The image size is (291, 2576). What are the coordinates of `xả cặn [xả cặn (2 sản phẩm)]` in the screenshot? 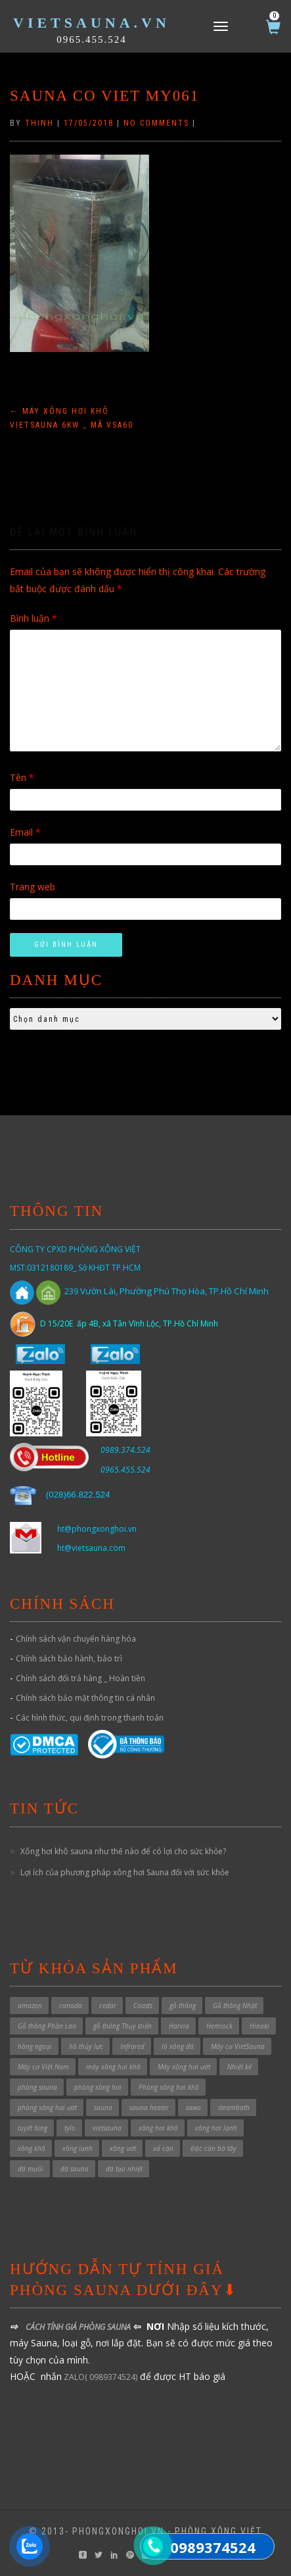 It's located at (163, 2148).